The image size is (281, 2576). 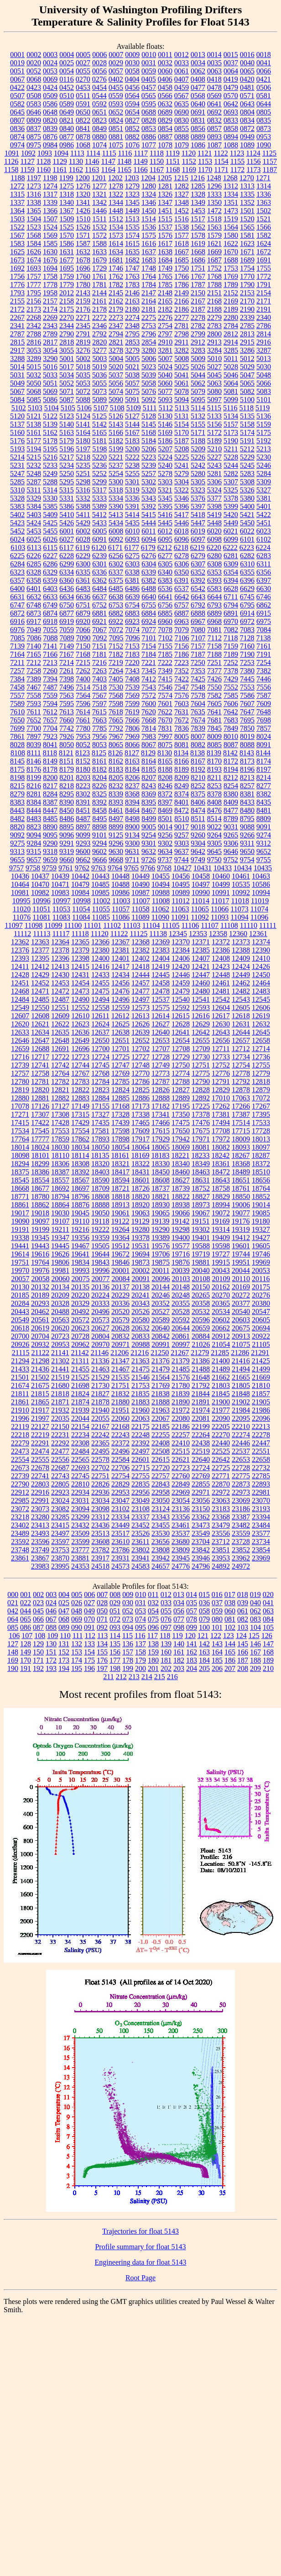 I want to click on 20272, so click(x=241, y=1295).